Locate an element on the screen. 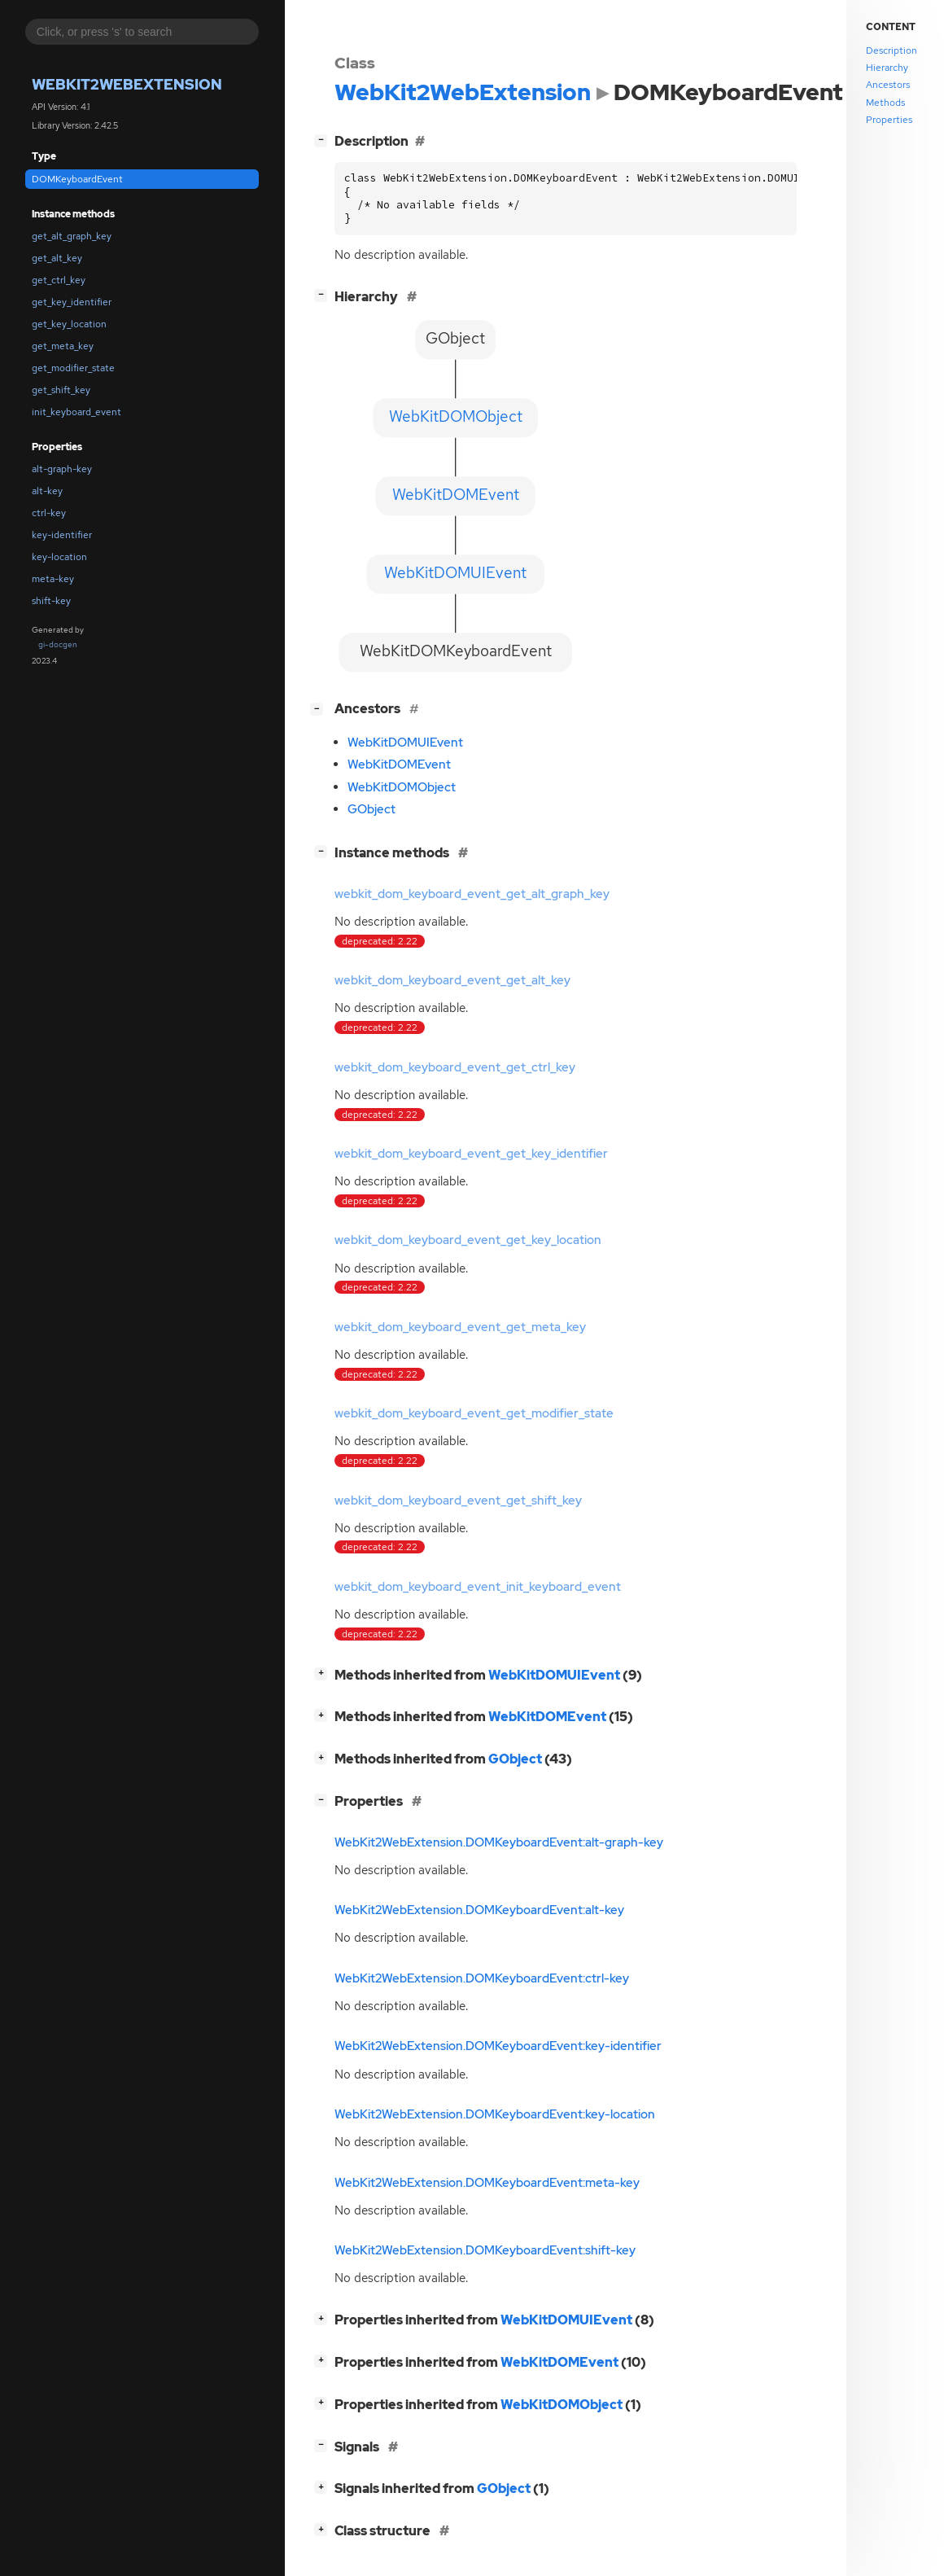 This screenshot has width=944, height=2576. ctrl-key is located at coordinates (49, 512).